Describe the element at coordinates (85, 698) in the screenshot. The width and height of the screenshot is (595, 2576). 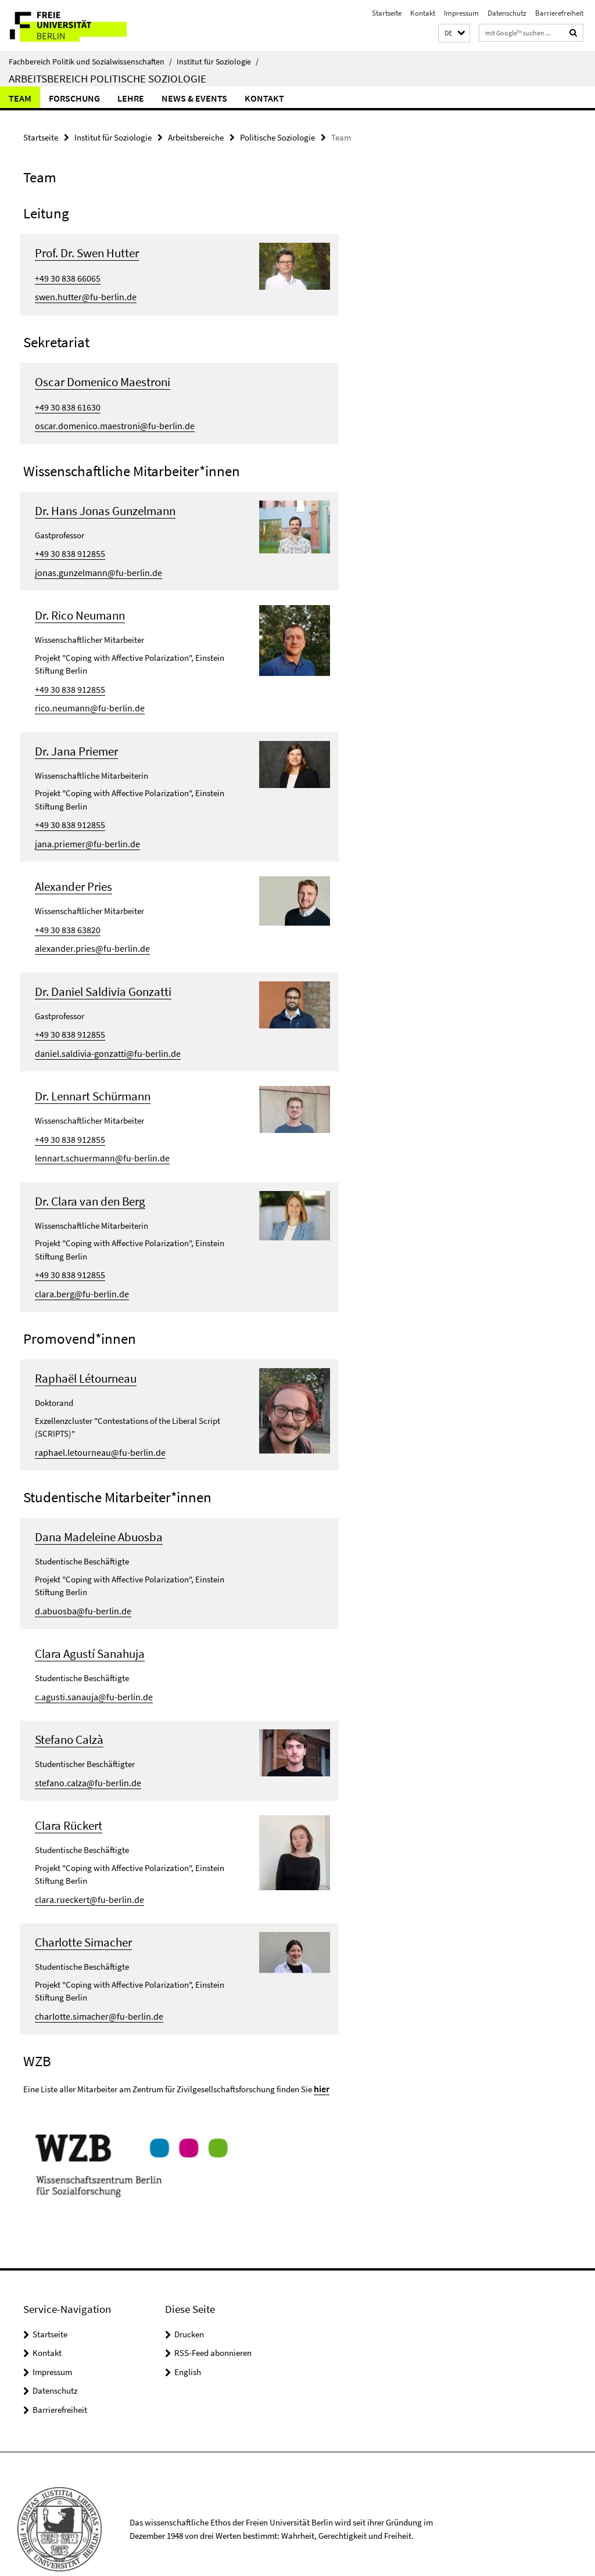
I see `rico.neumann@fu-berlin.de` at that location.